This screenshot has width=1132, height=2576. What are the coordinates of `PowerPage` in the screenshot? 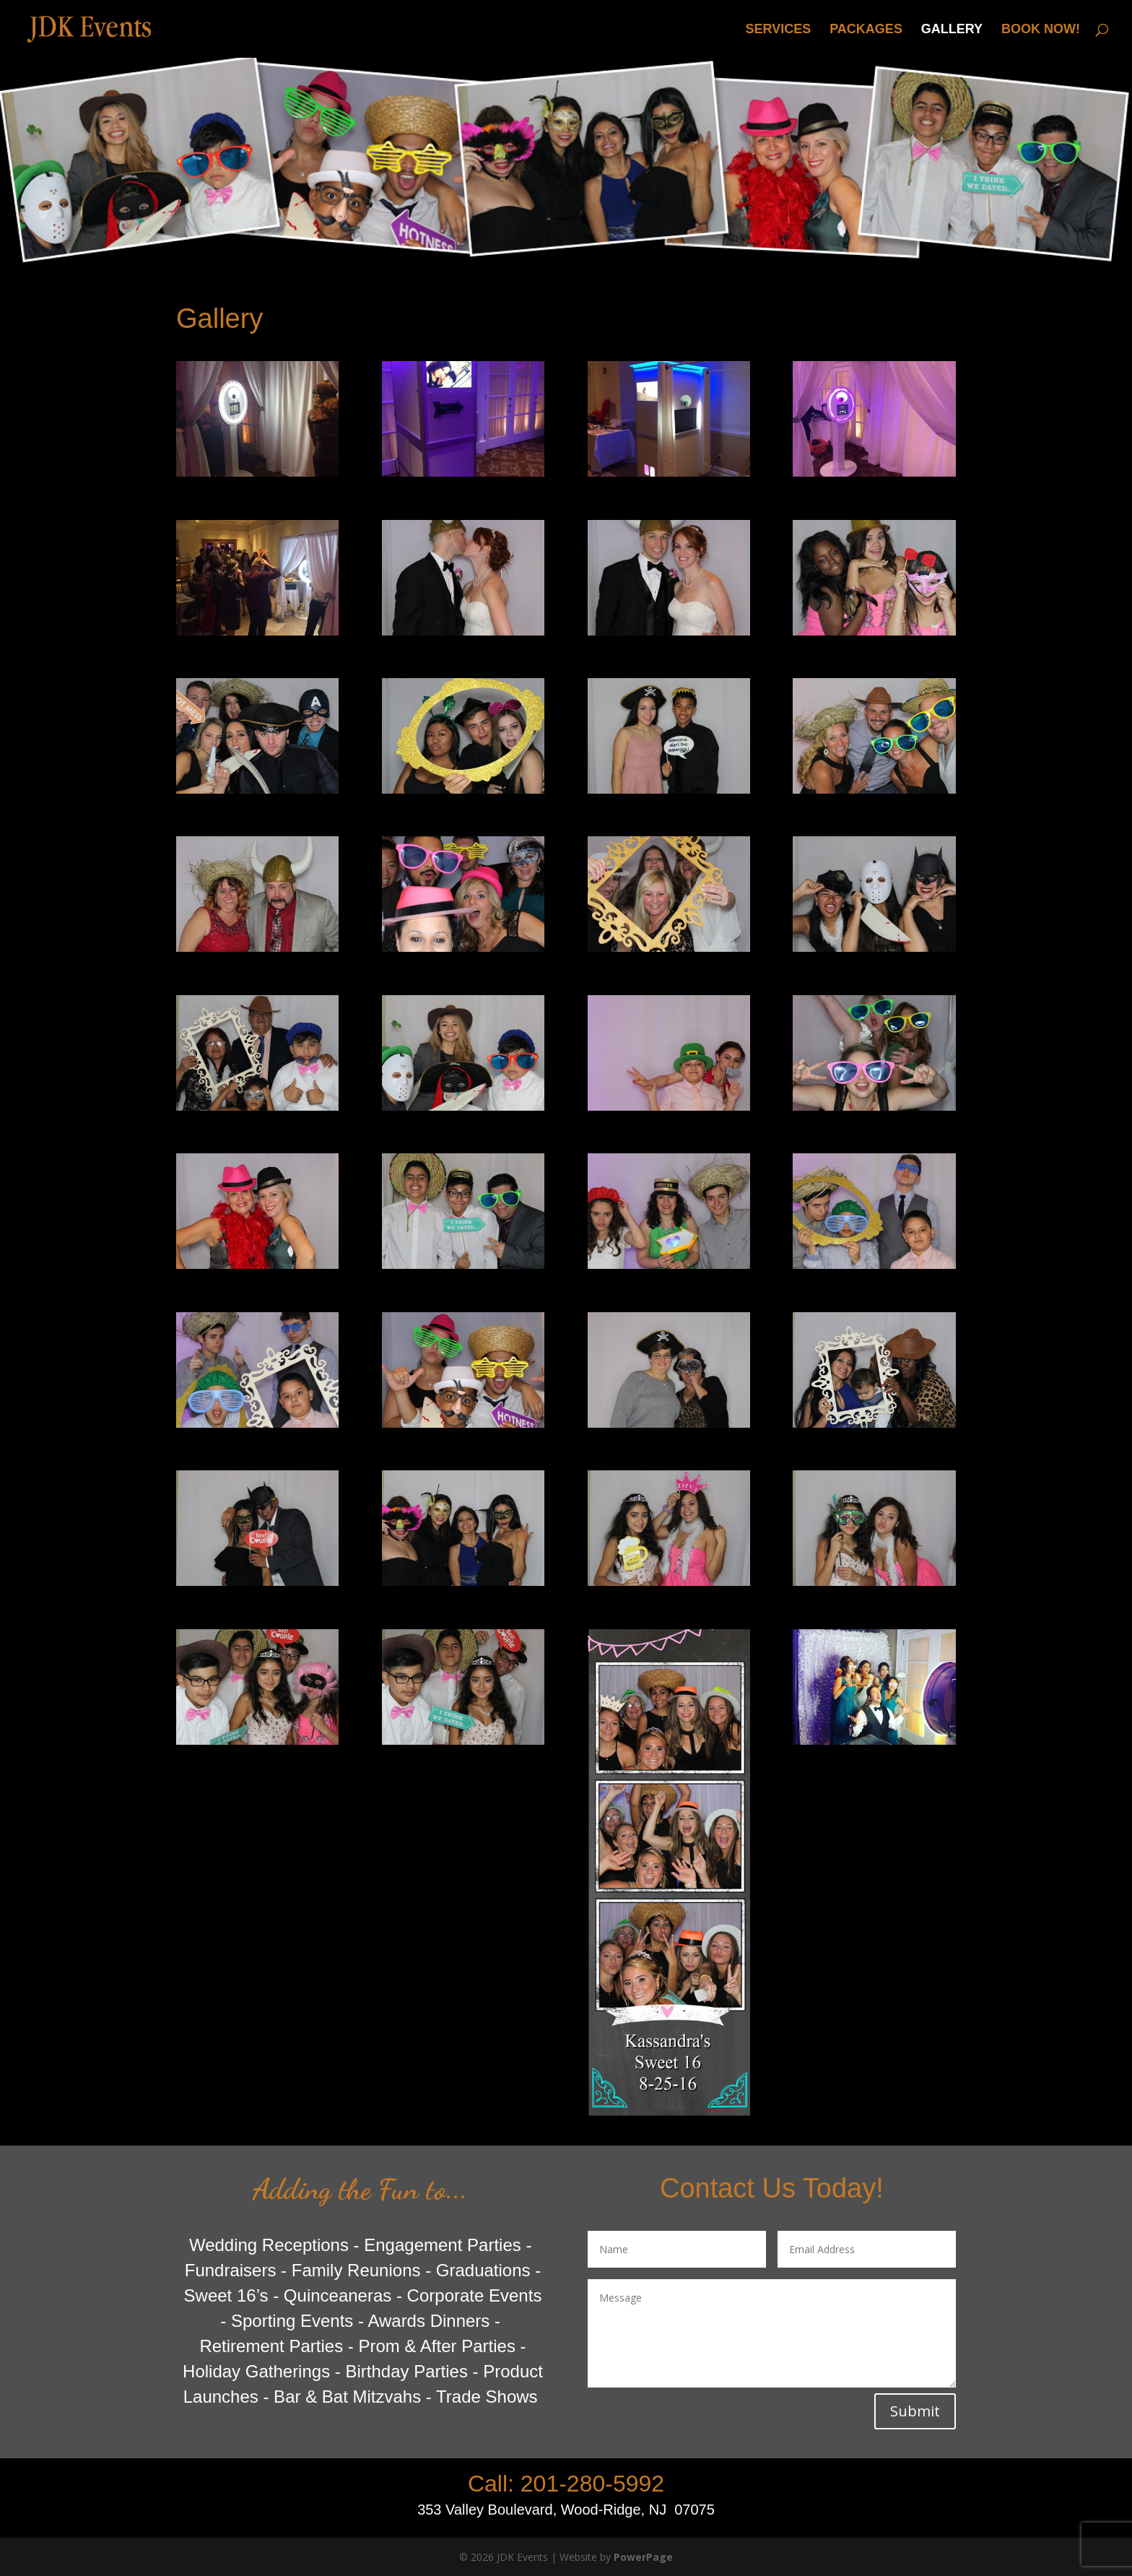 It's located at (643, 2557).